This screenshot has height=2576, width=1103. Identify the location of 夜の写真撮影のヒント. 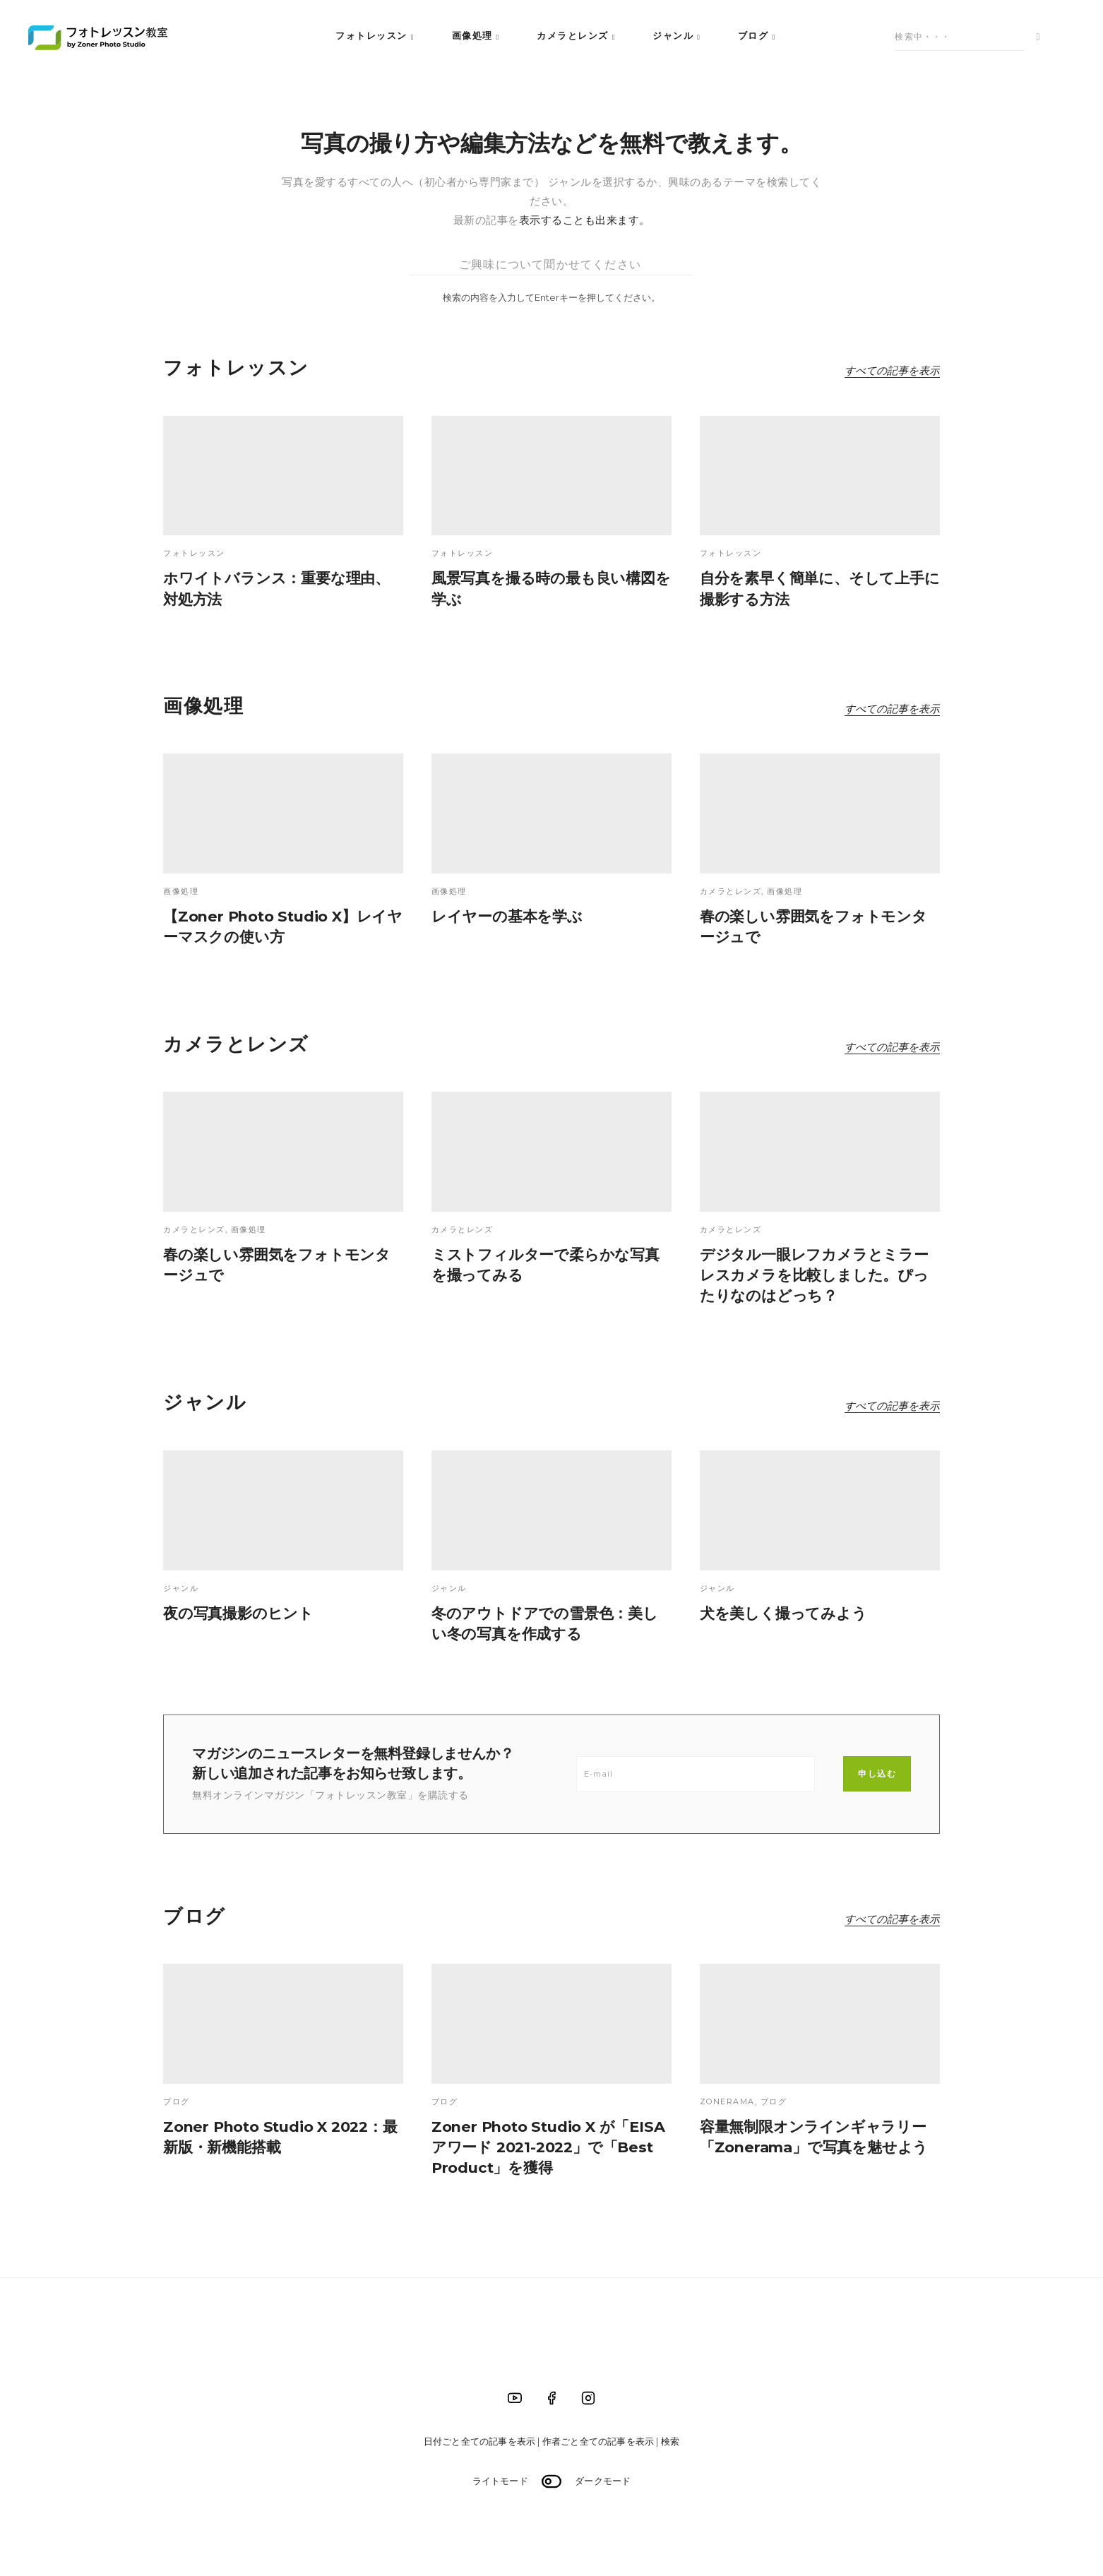
(238, 1613).